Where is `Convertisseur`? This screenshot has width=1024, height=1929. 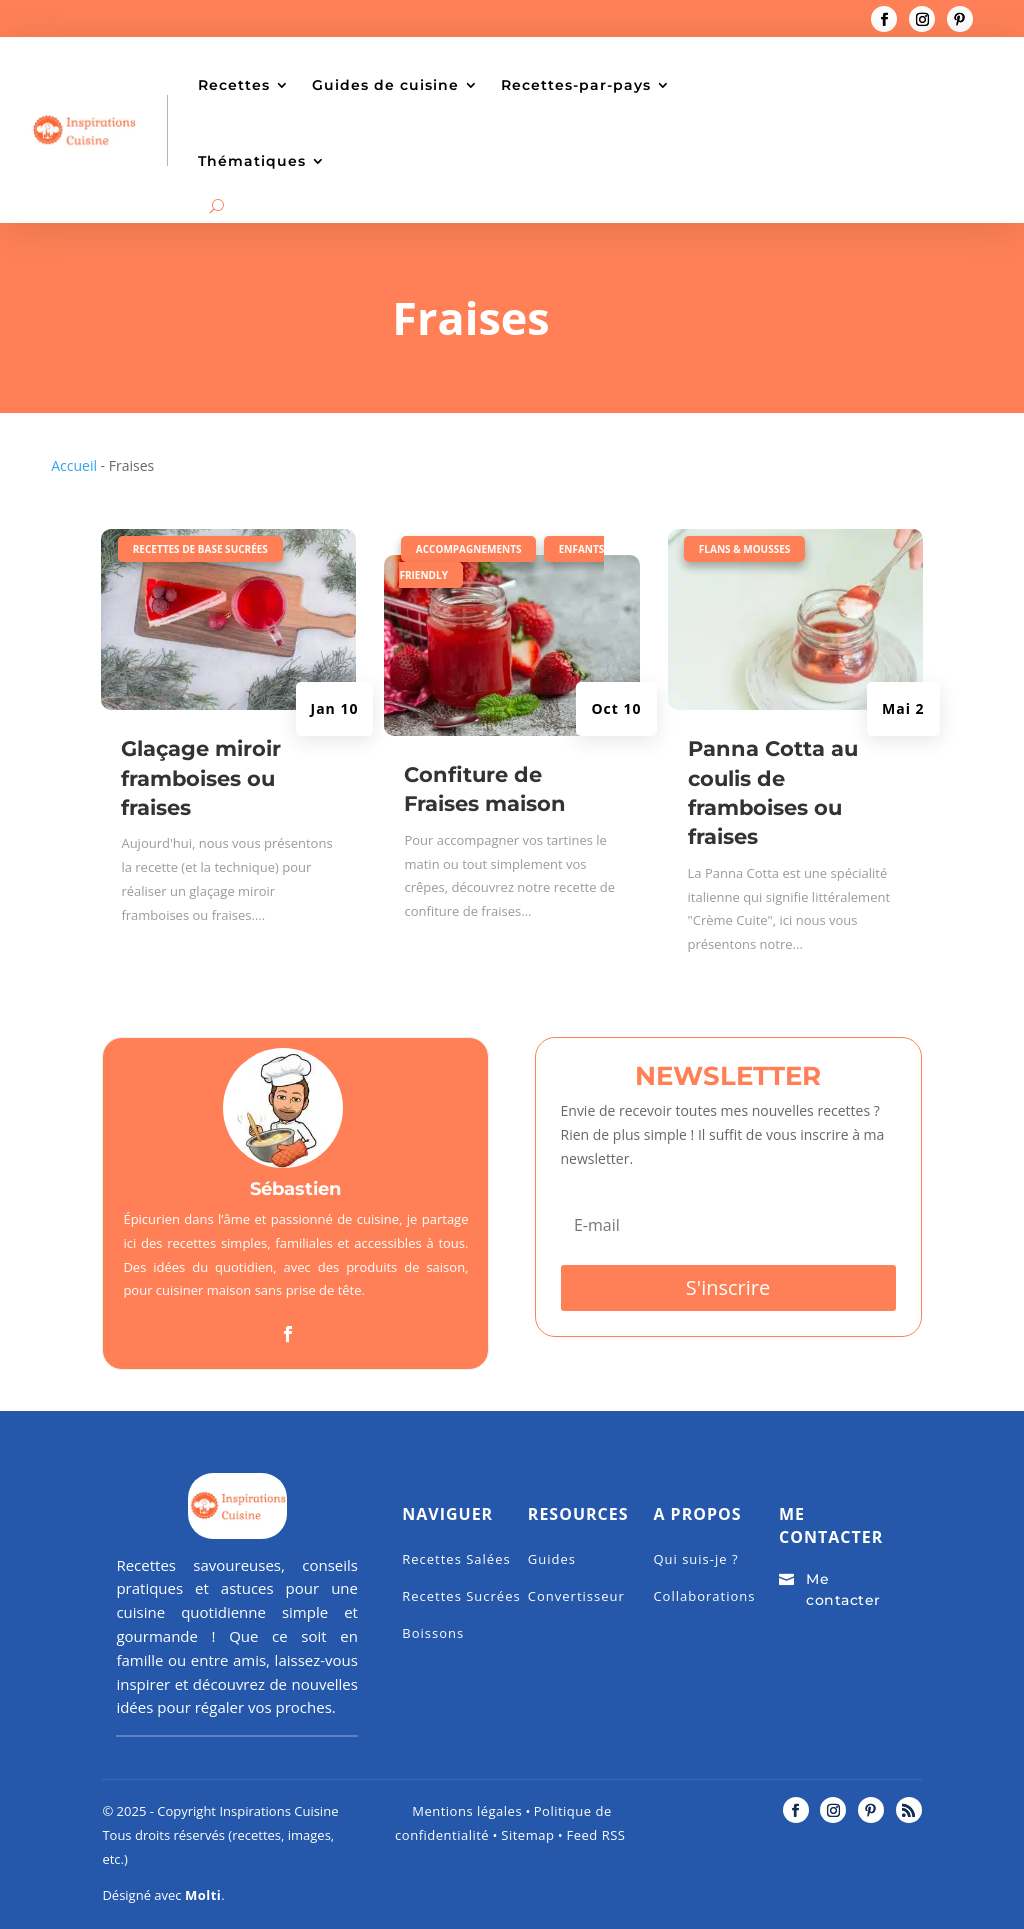 Convertisseur is located at coordinates (576, 1596).